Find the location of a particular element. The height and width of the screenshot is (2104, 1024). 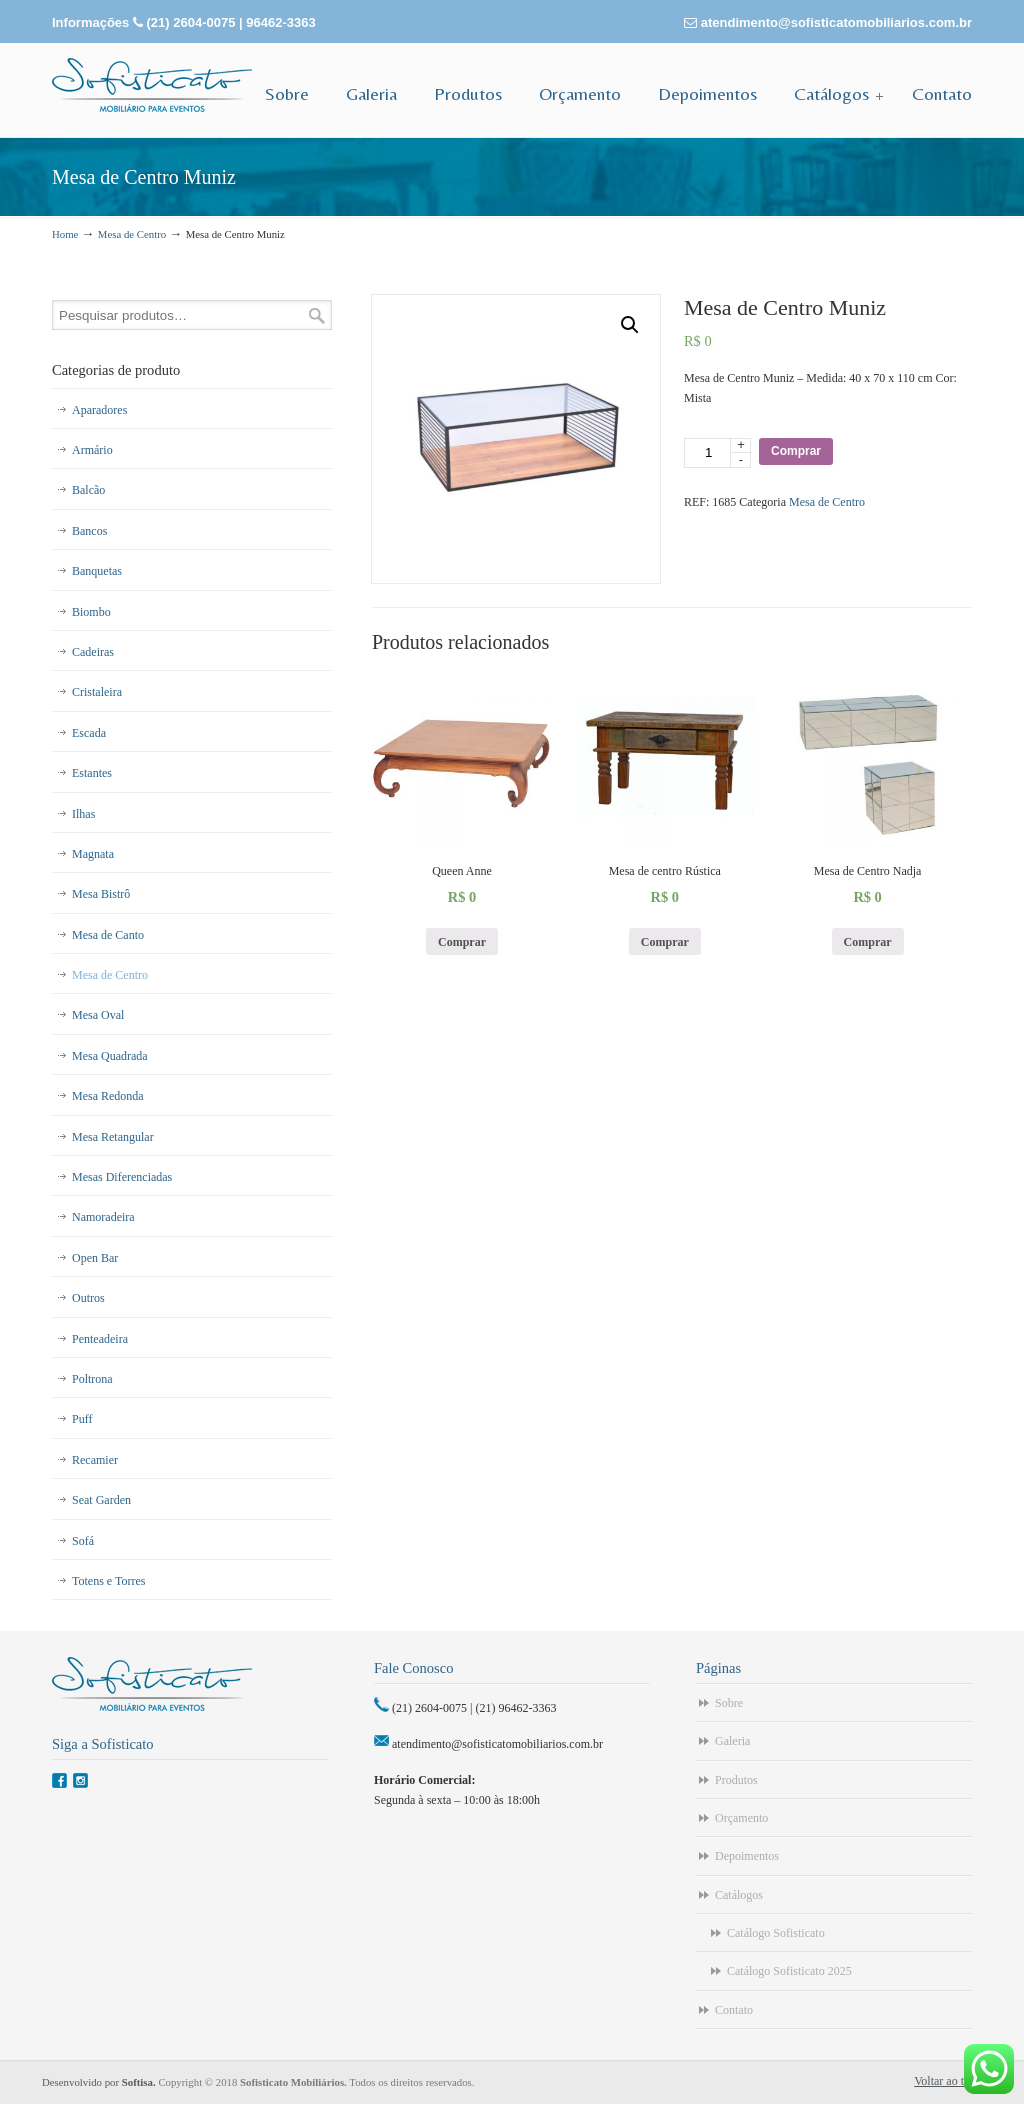

Pesquisar is located at coordinates (317, 315).